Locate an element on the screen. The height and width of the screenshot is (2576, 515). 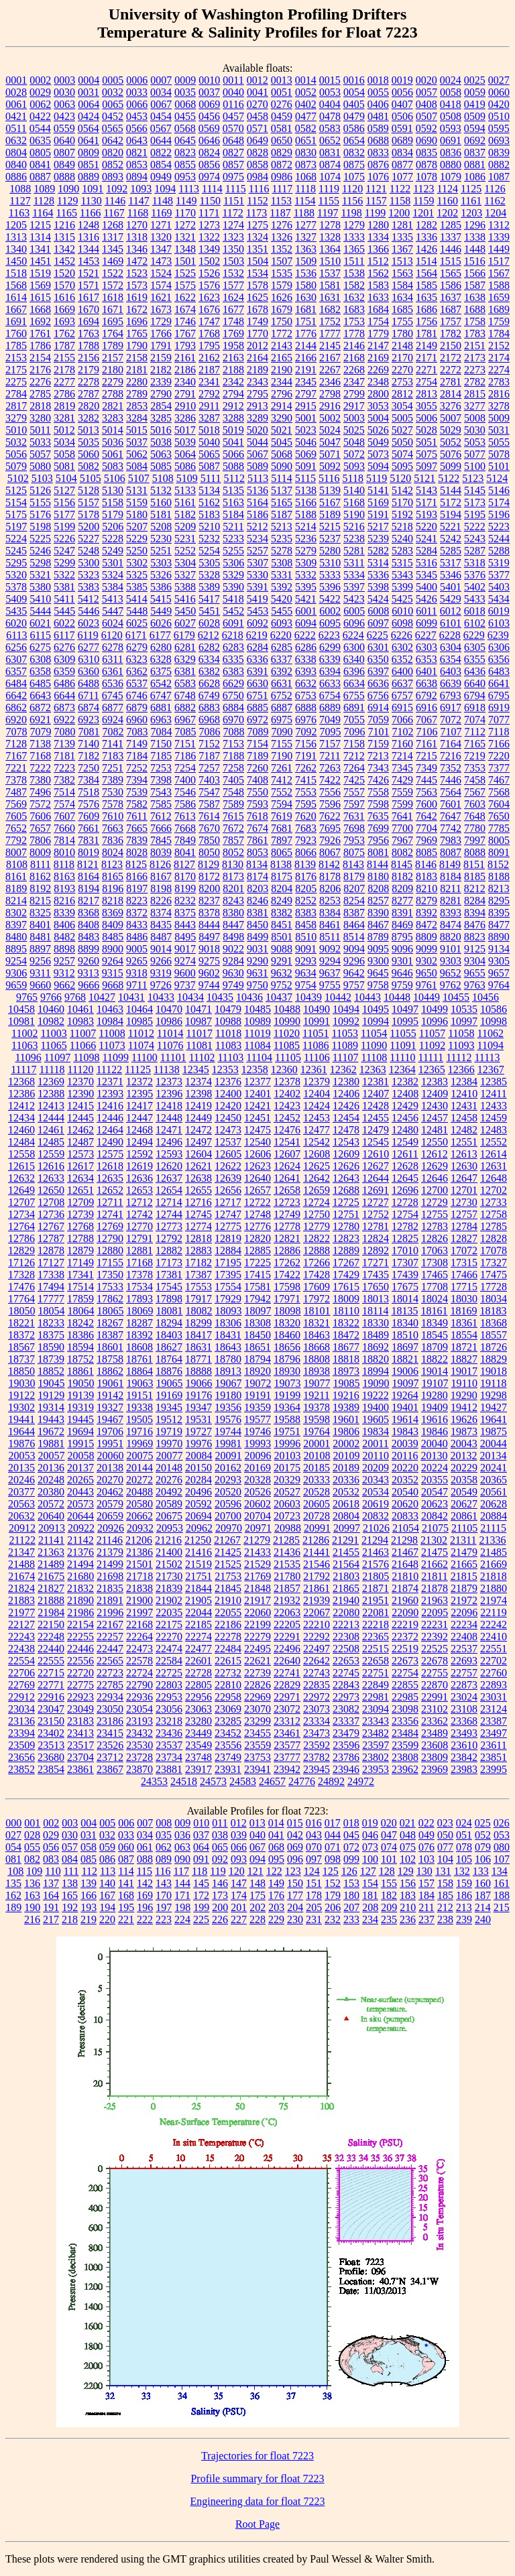
059 is located at coordinates (107, 1847).